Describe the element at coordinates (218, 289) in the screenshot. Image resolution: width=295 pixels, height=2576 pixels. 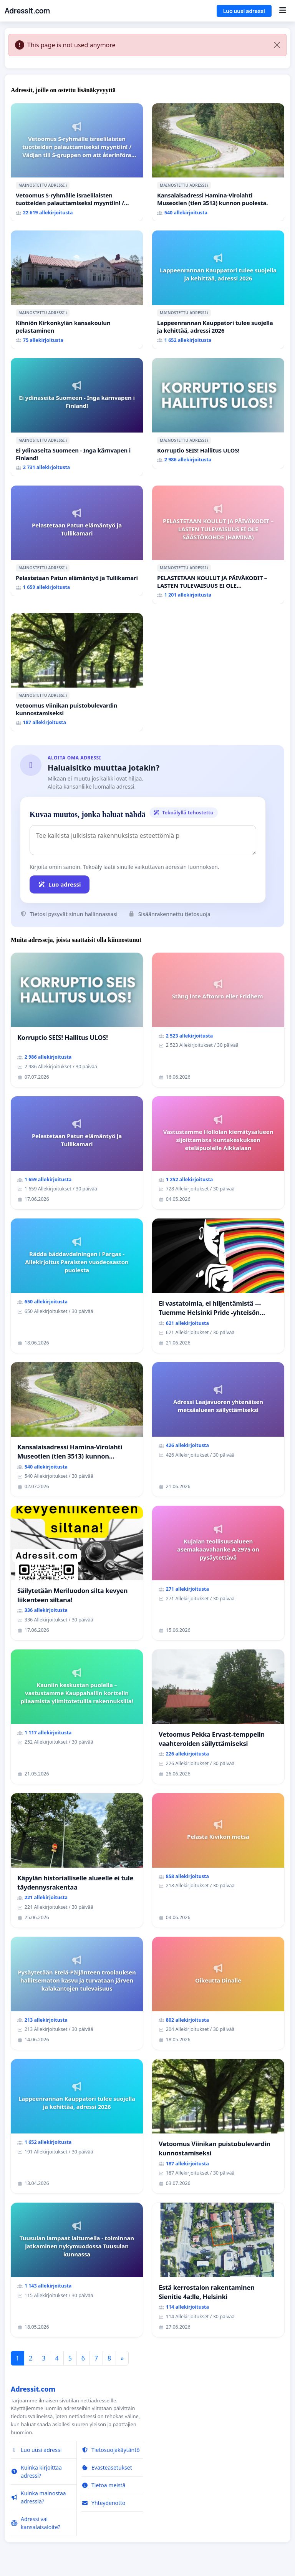
I see `[Lappeenrannan Kauppatori tulee suojella ja kehittää, adressi 2026]` at that location.